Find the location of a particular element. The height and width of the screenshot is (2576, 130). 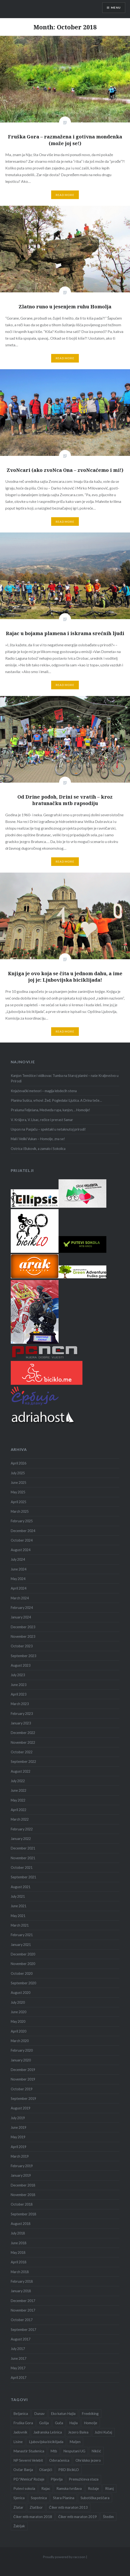

Uspon na Pasjaču – spektakl u netaknutoj prirodi! is located at coordinates (48, 1129).